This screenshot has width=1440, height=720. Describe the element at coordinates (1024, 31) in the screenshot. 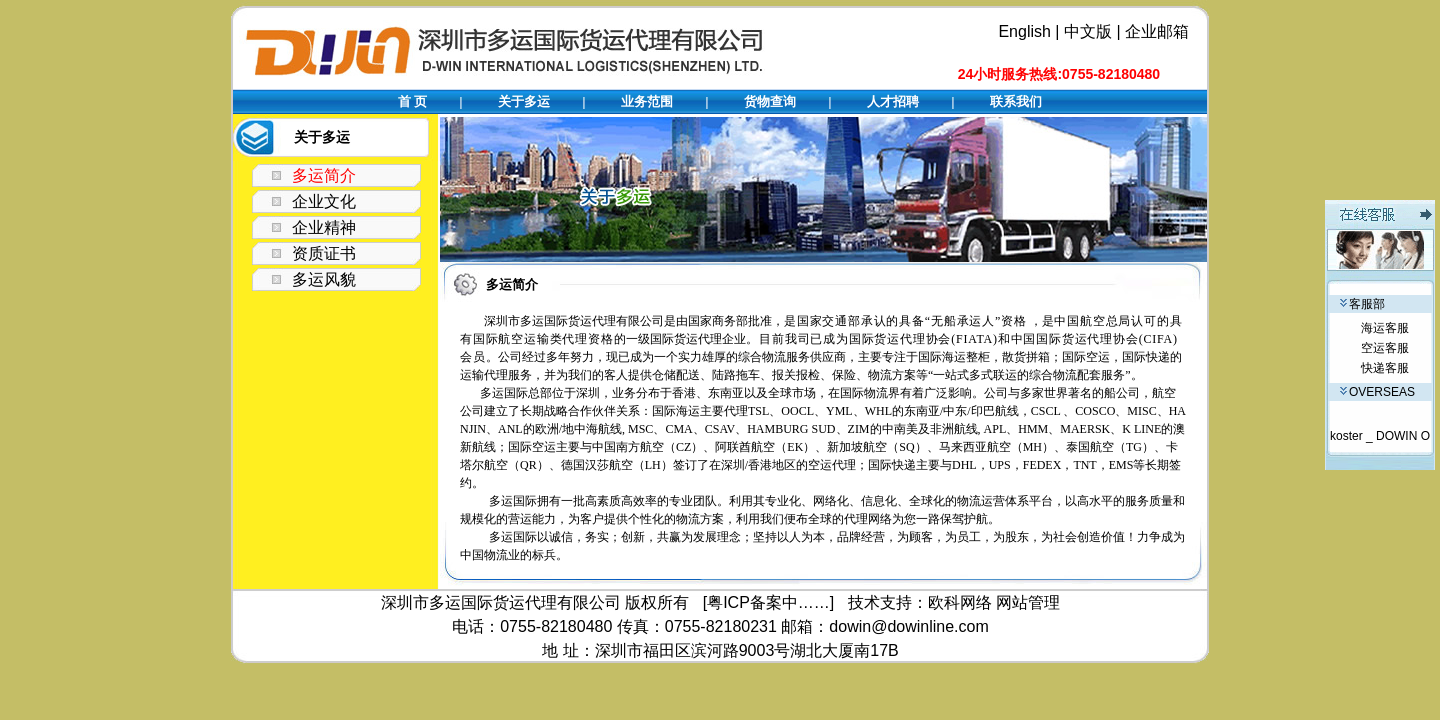

I see `English` at that location.